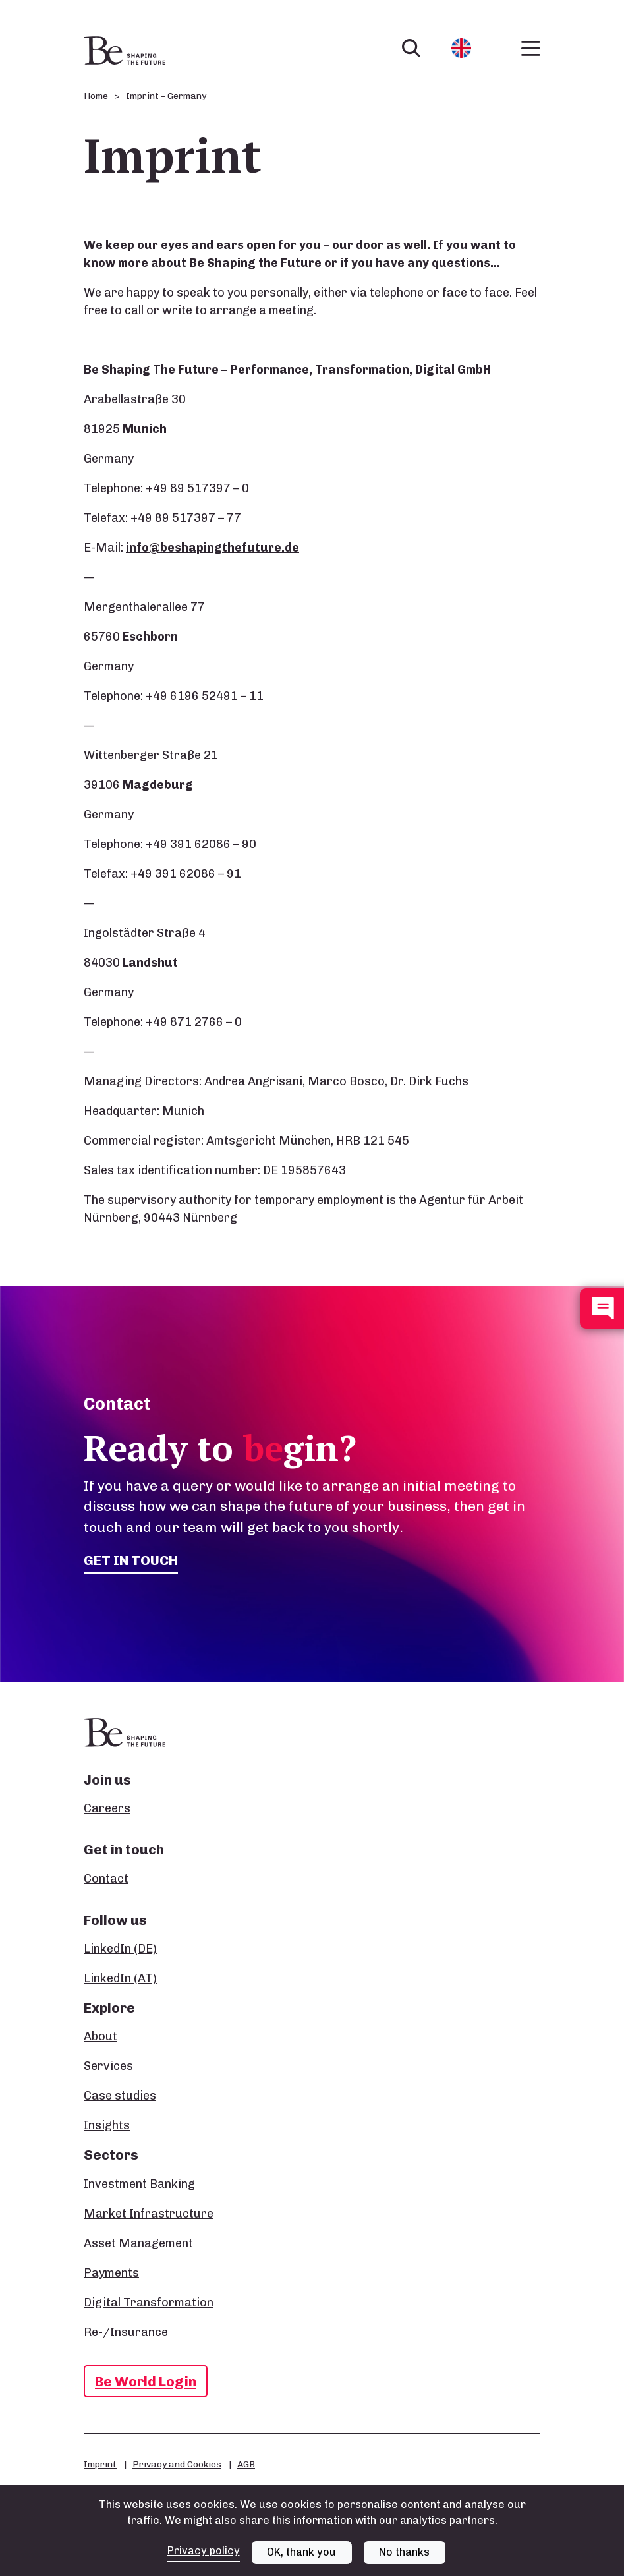 The height and width of the screenshot is (2576, 624). I want to click on Services, so click(108, 2066).